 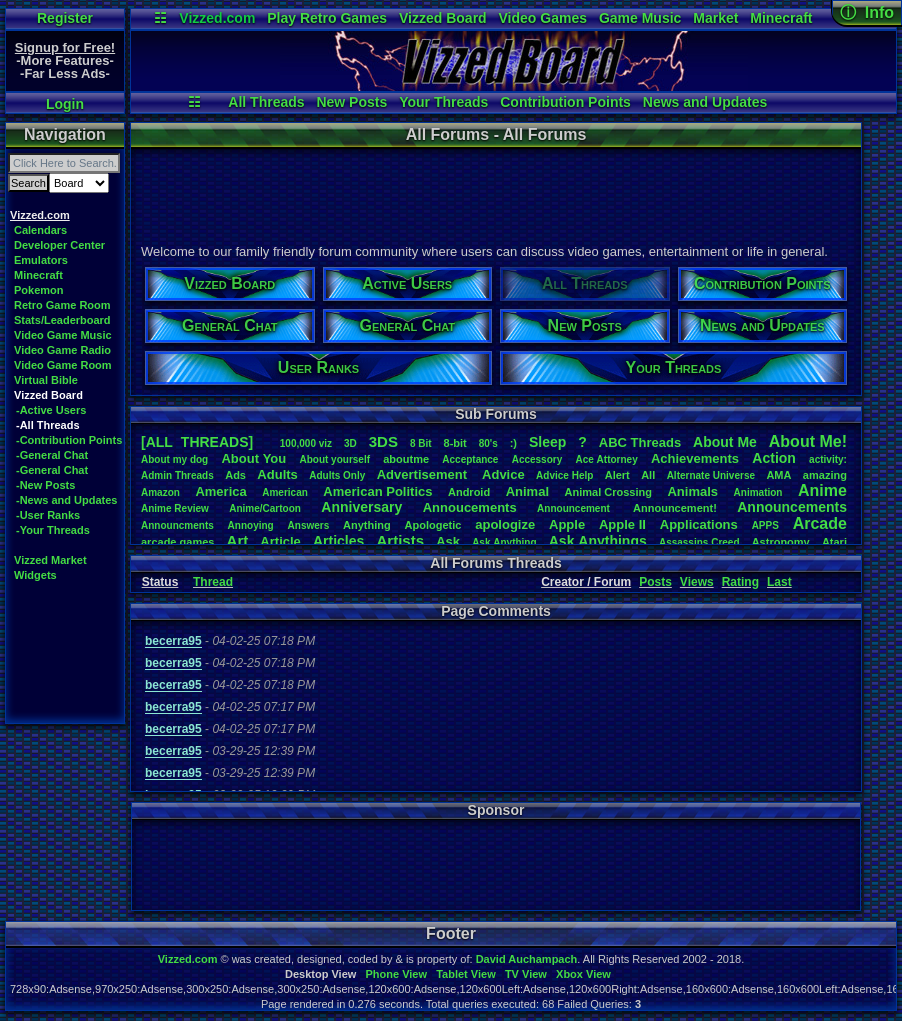 I want to click on Login, so click(x=65, y=104).